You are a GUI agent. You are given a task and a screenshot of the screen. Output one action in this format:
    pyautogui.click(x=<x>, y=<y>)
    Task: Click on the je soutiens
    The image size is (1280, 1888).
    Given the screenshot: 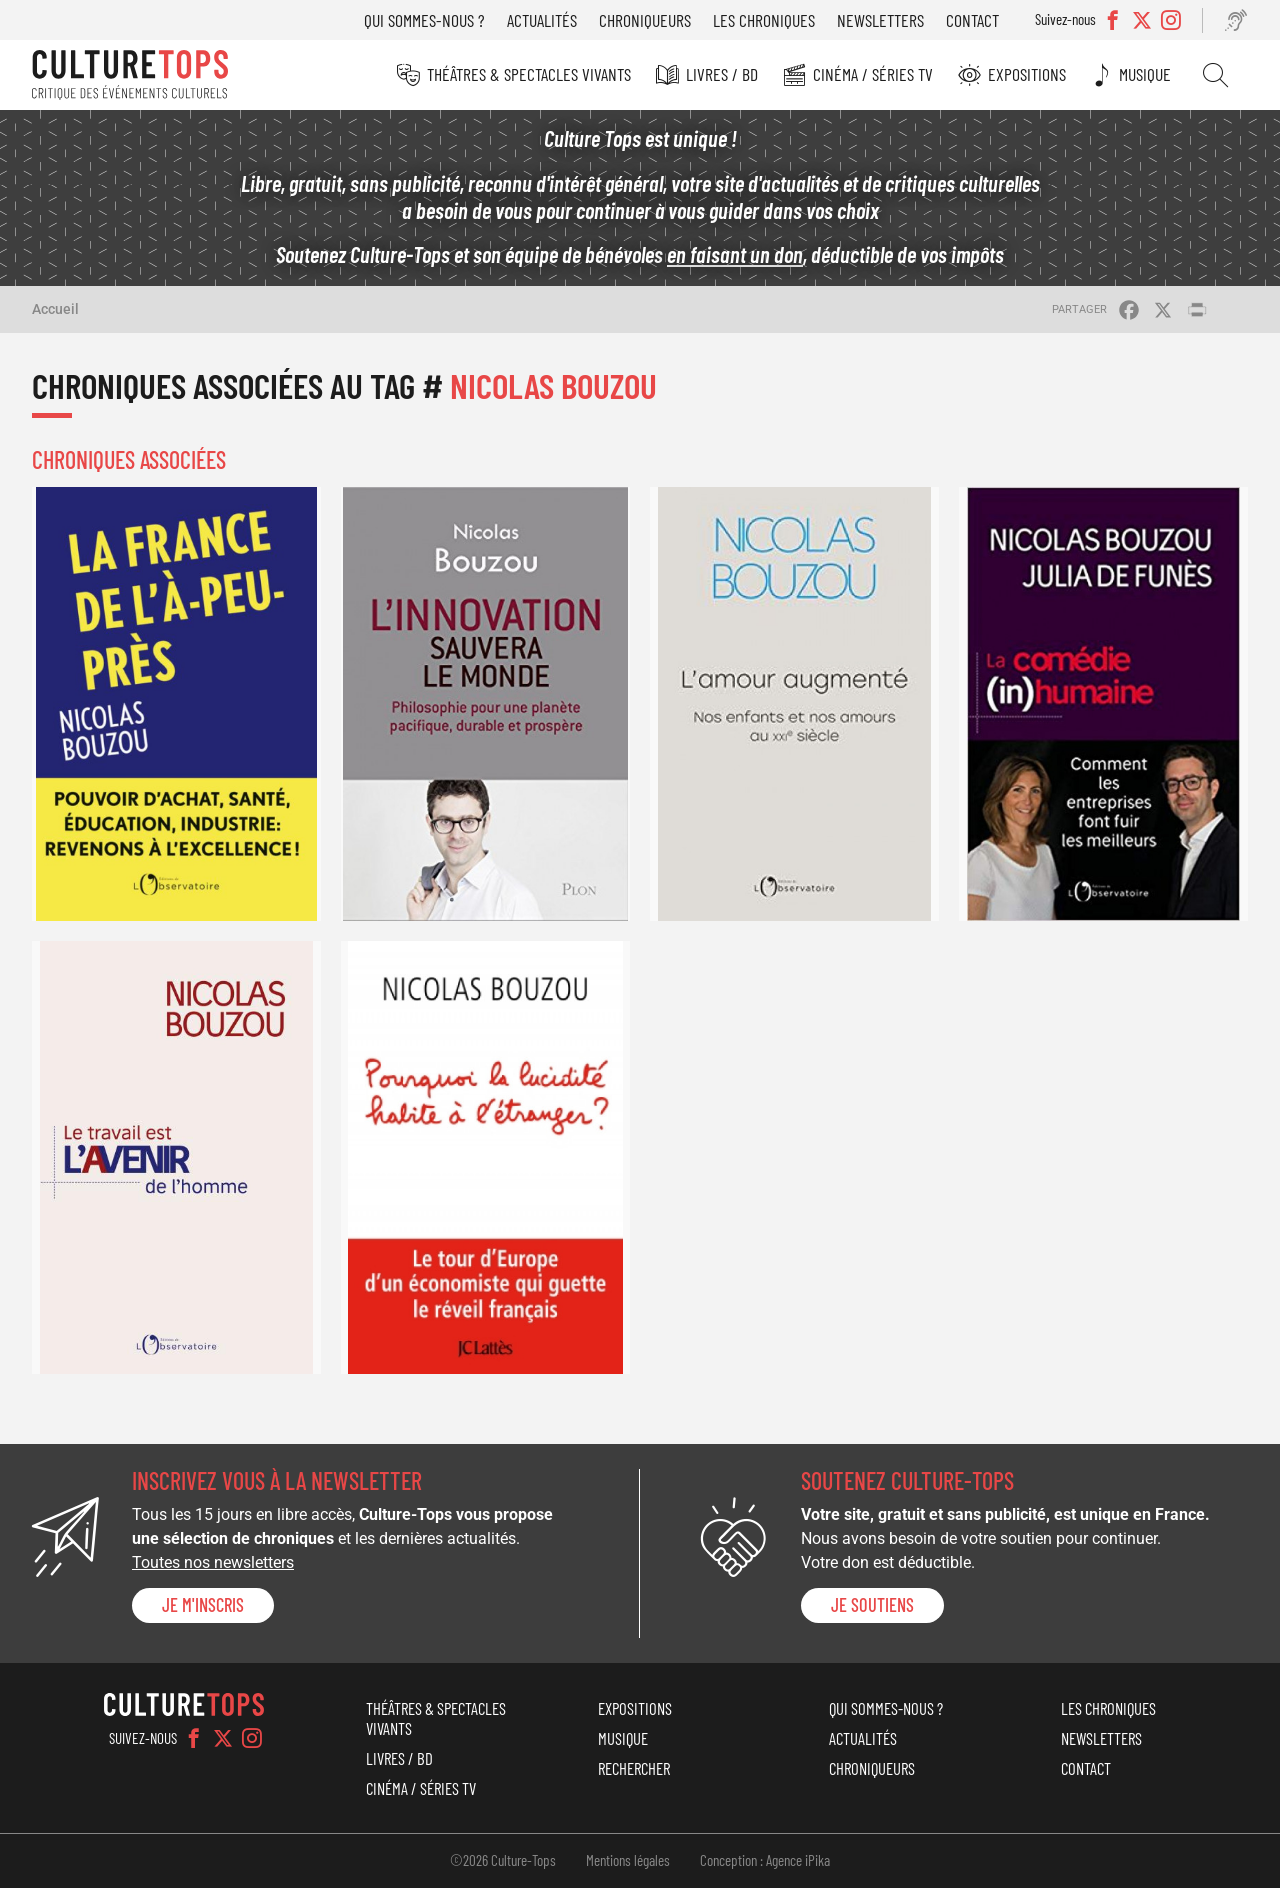 What is the action you would take?
    pyautogui.click(x=872, y=1605)
    